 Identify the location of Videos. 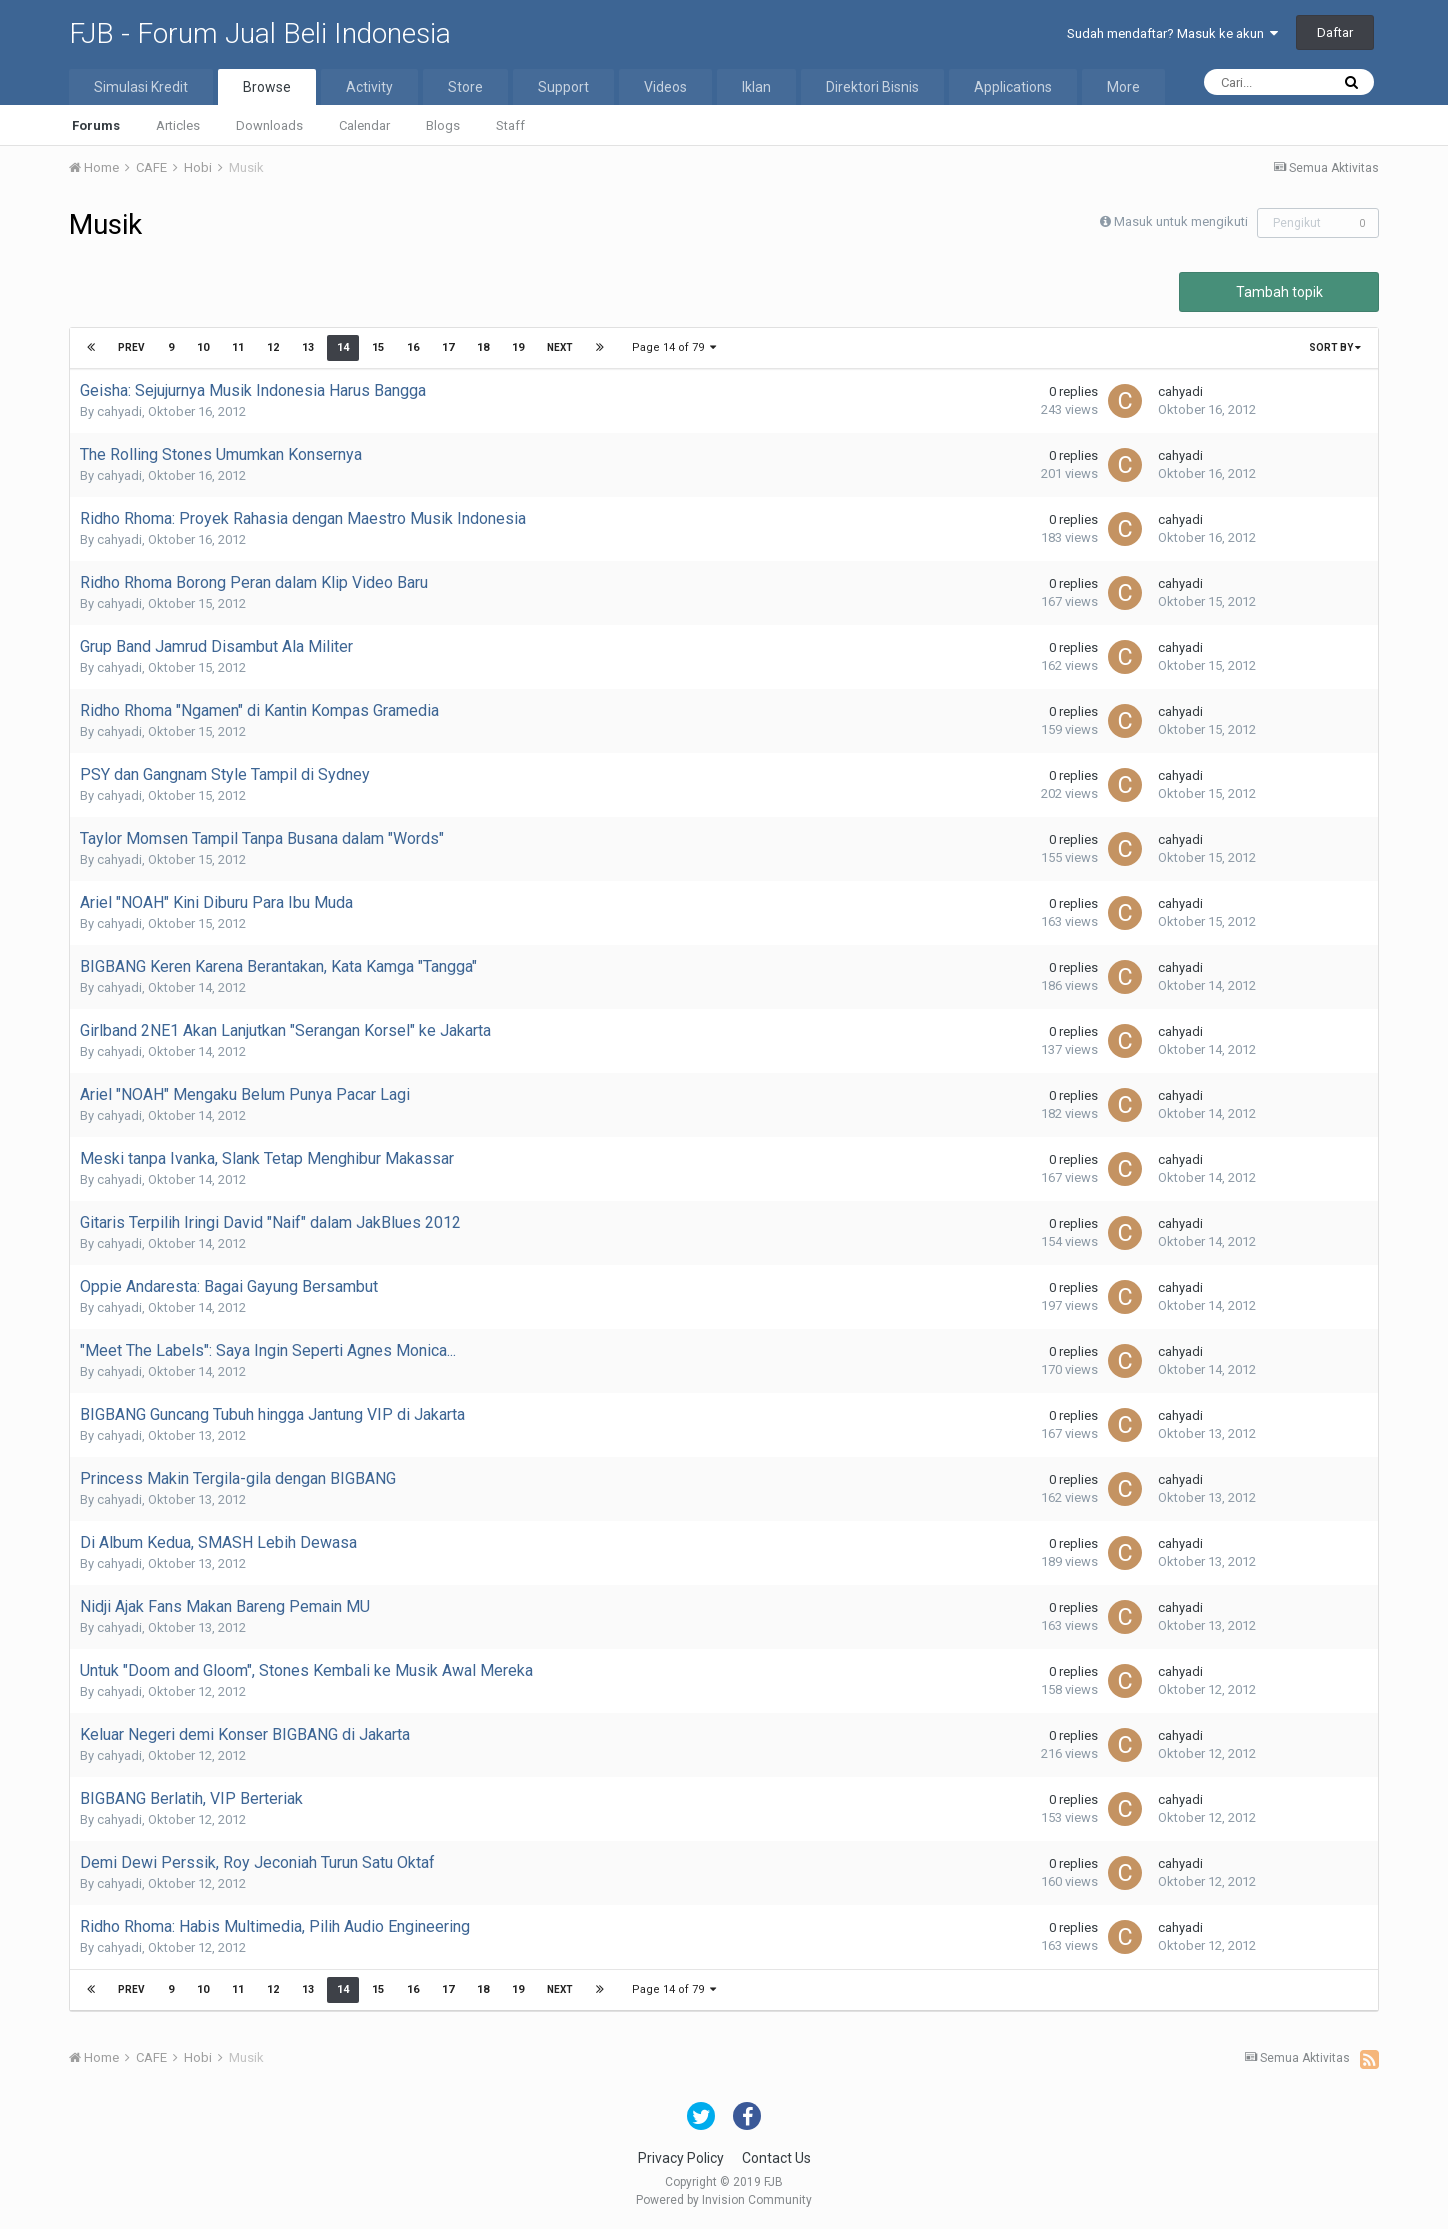
(665, 87).